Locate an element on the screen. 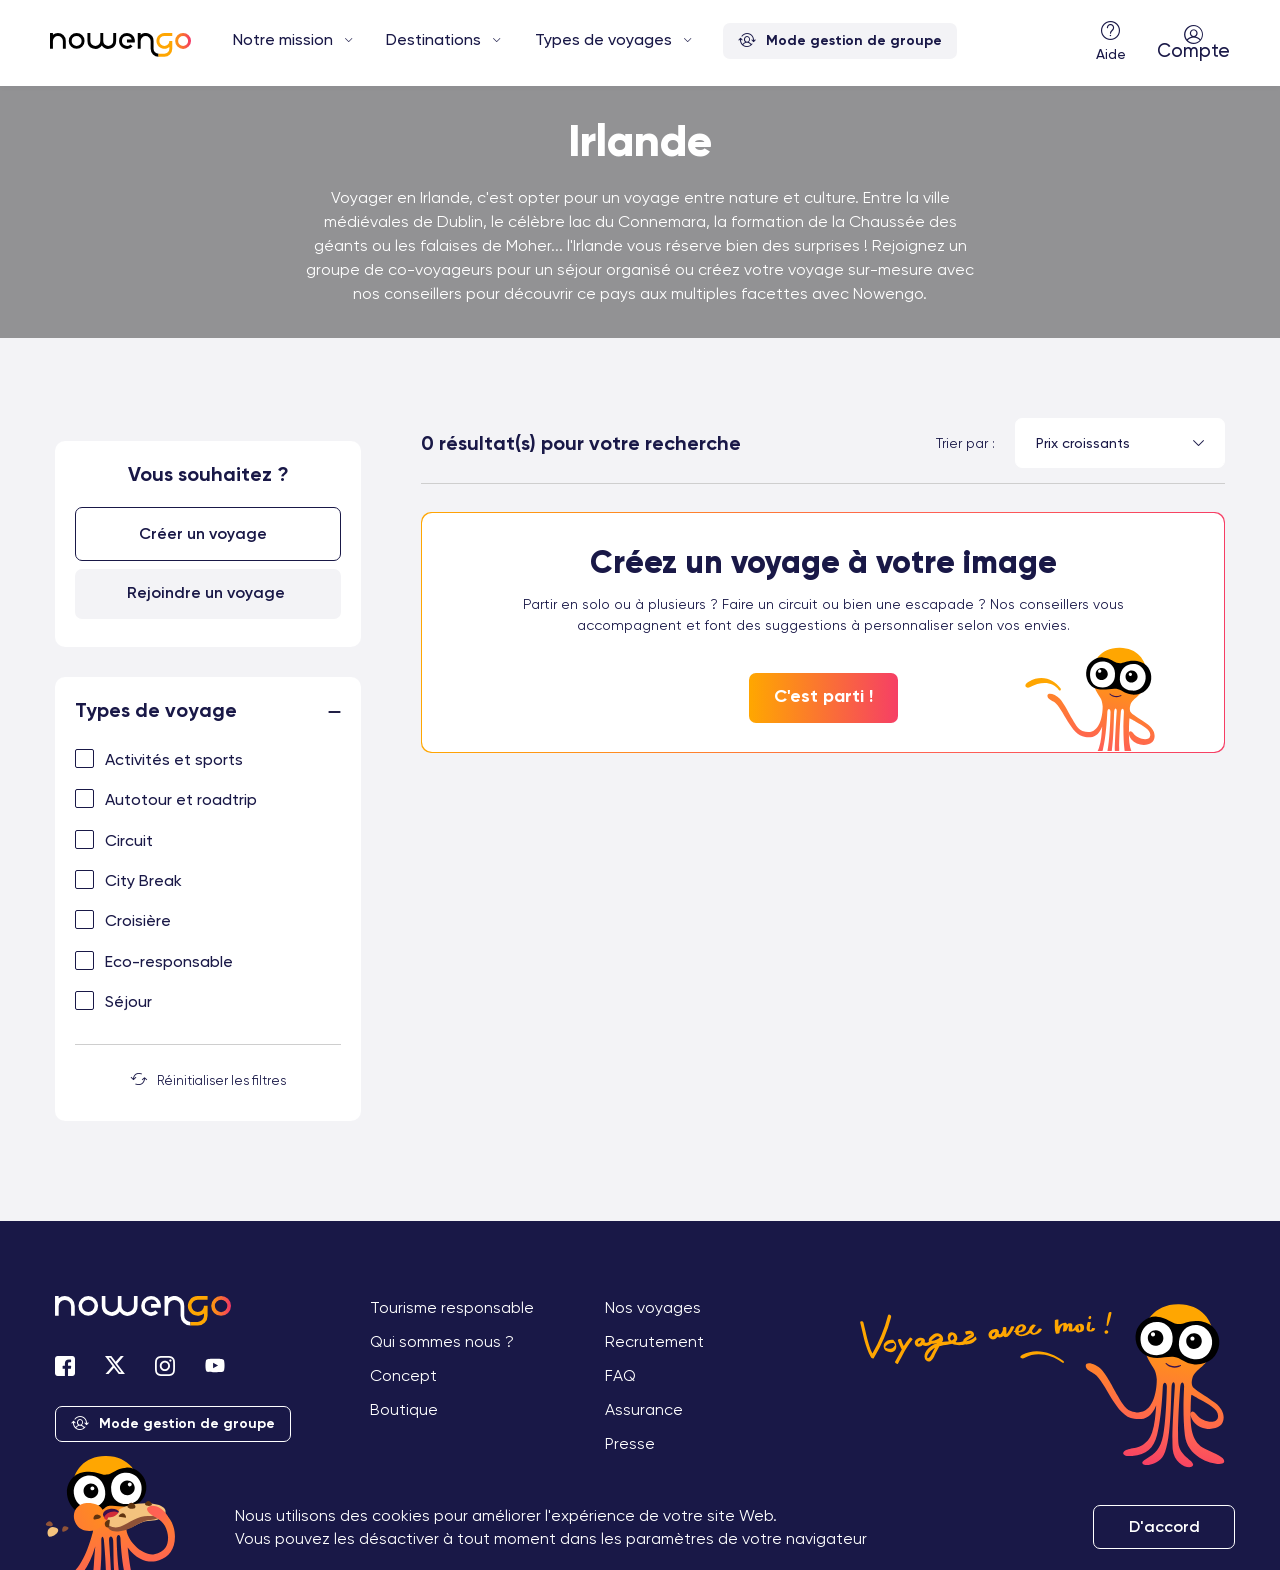 Image resolution: width=1280 pixels, height=1570 pixels. Assurance is located at coordinates (644, 1405).